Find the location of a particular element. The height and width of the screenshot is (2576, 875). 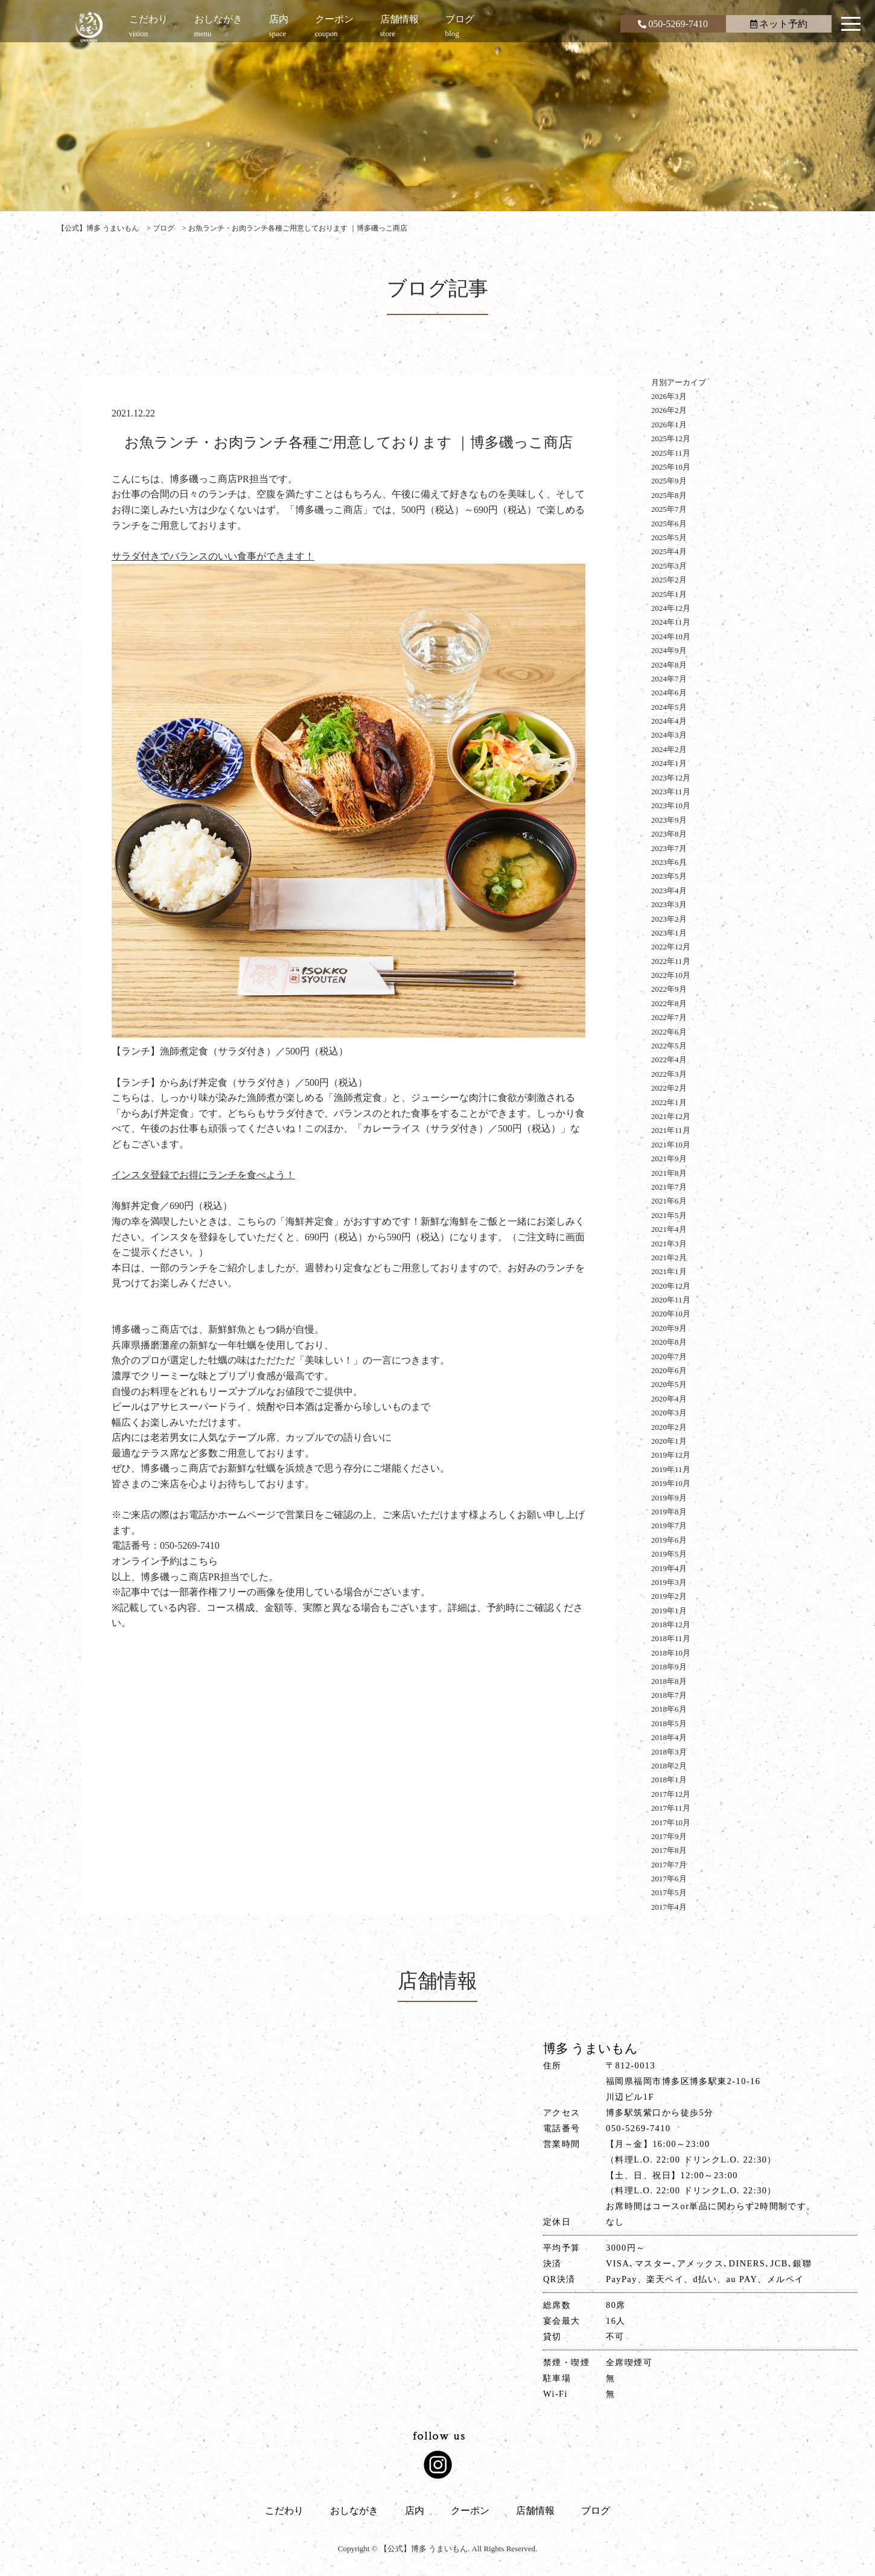

2021年1月 is located at coordinates (669, 1271).